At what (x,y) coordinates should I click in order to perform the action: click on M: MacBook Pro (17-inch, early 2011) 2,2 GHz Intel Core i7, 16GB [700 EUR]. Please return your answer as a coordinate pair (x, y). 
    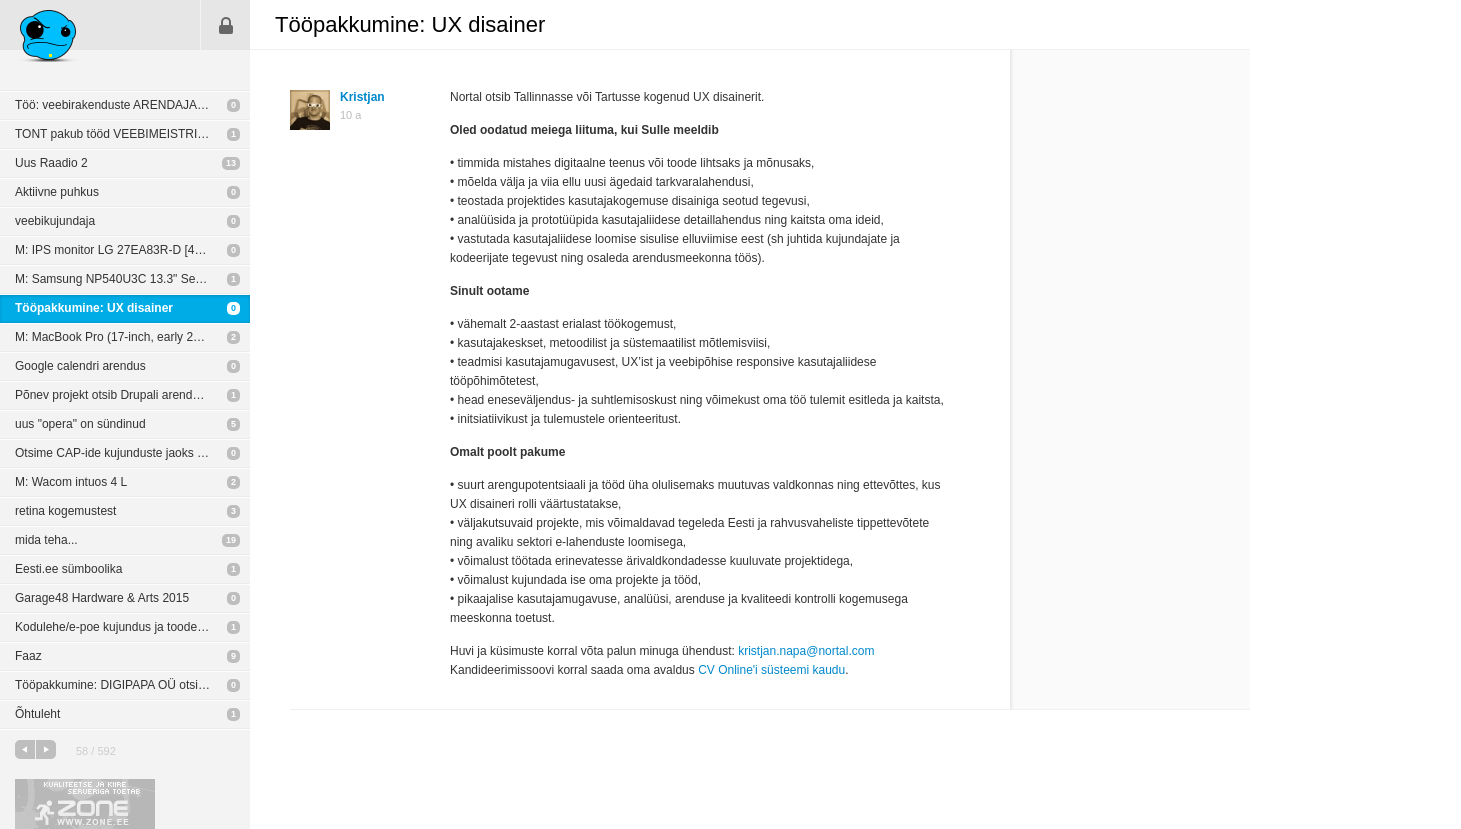
    Looking at the image, I should click on (132, 337).